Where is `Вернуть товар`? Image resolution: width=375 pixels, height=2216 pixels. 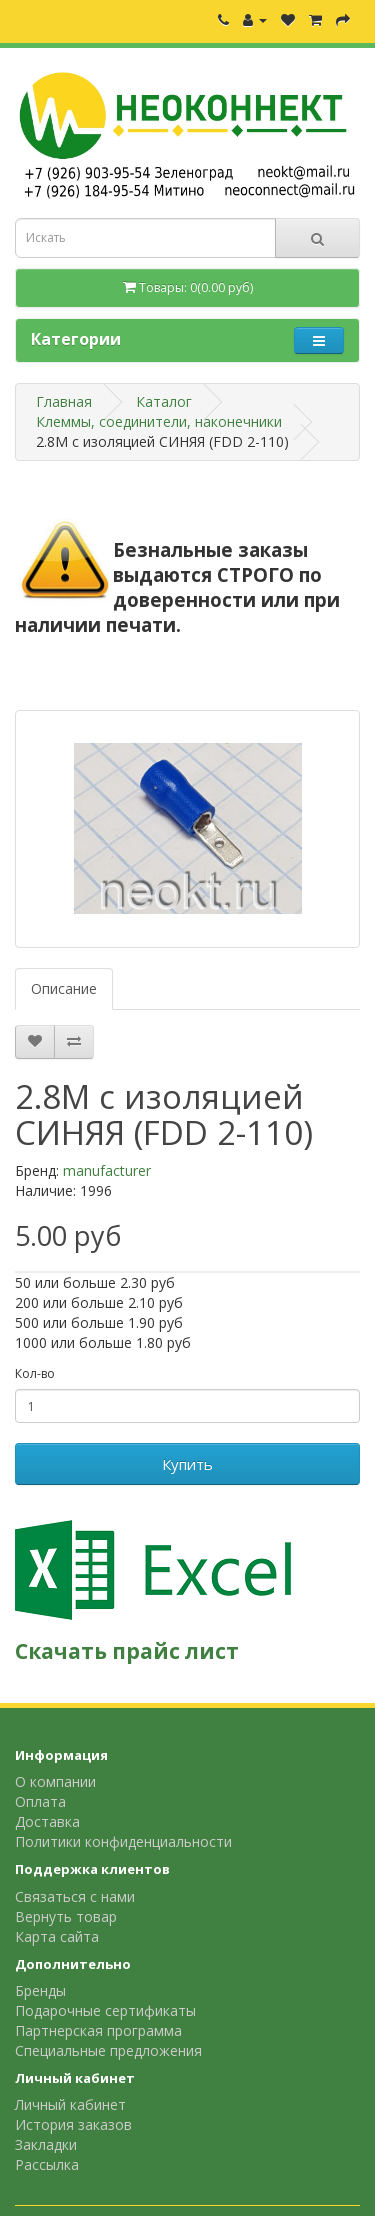
Вернуть товар is located at coordinates (66, 1916).